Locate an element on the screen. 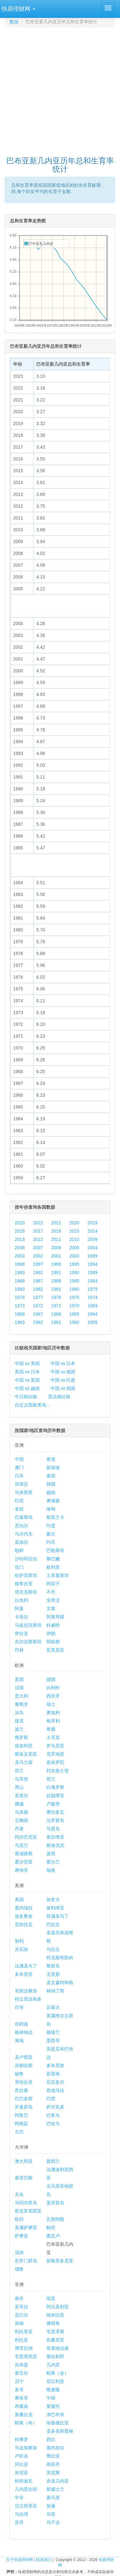 Image resolution: width=120 pixels, height=2576 pixels. 乍得 is located at coordinates (50, 2398).